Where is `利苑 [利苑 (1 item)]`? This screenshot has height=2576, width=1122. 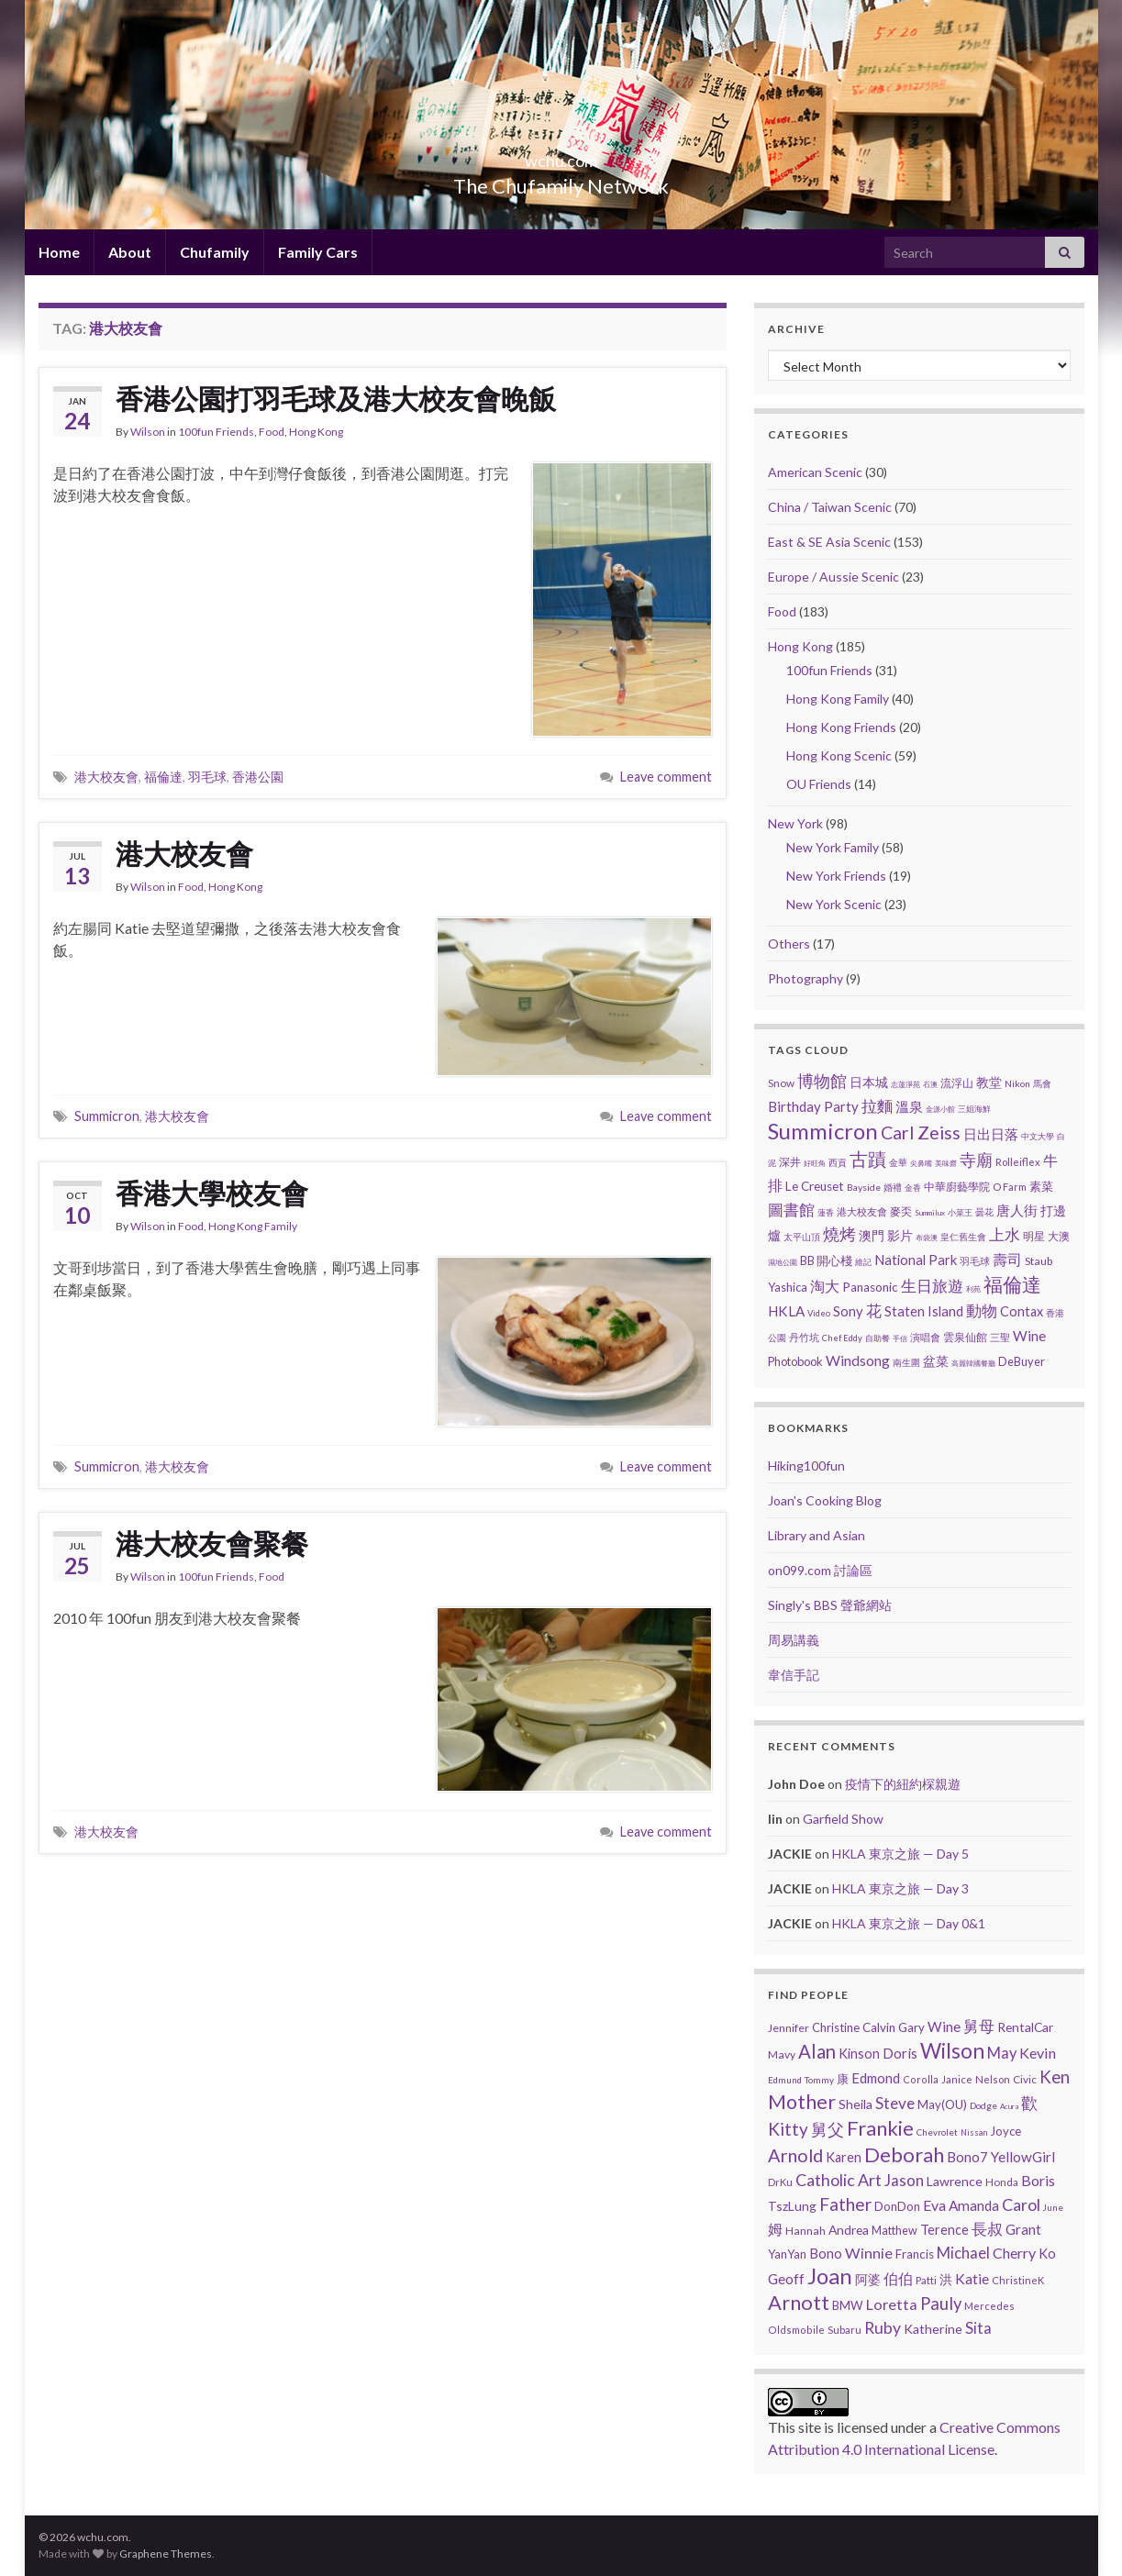 利苑 [利苑 (1 item)] is located at coordinates (973, 1289).